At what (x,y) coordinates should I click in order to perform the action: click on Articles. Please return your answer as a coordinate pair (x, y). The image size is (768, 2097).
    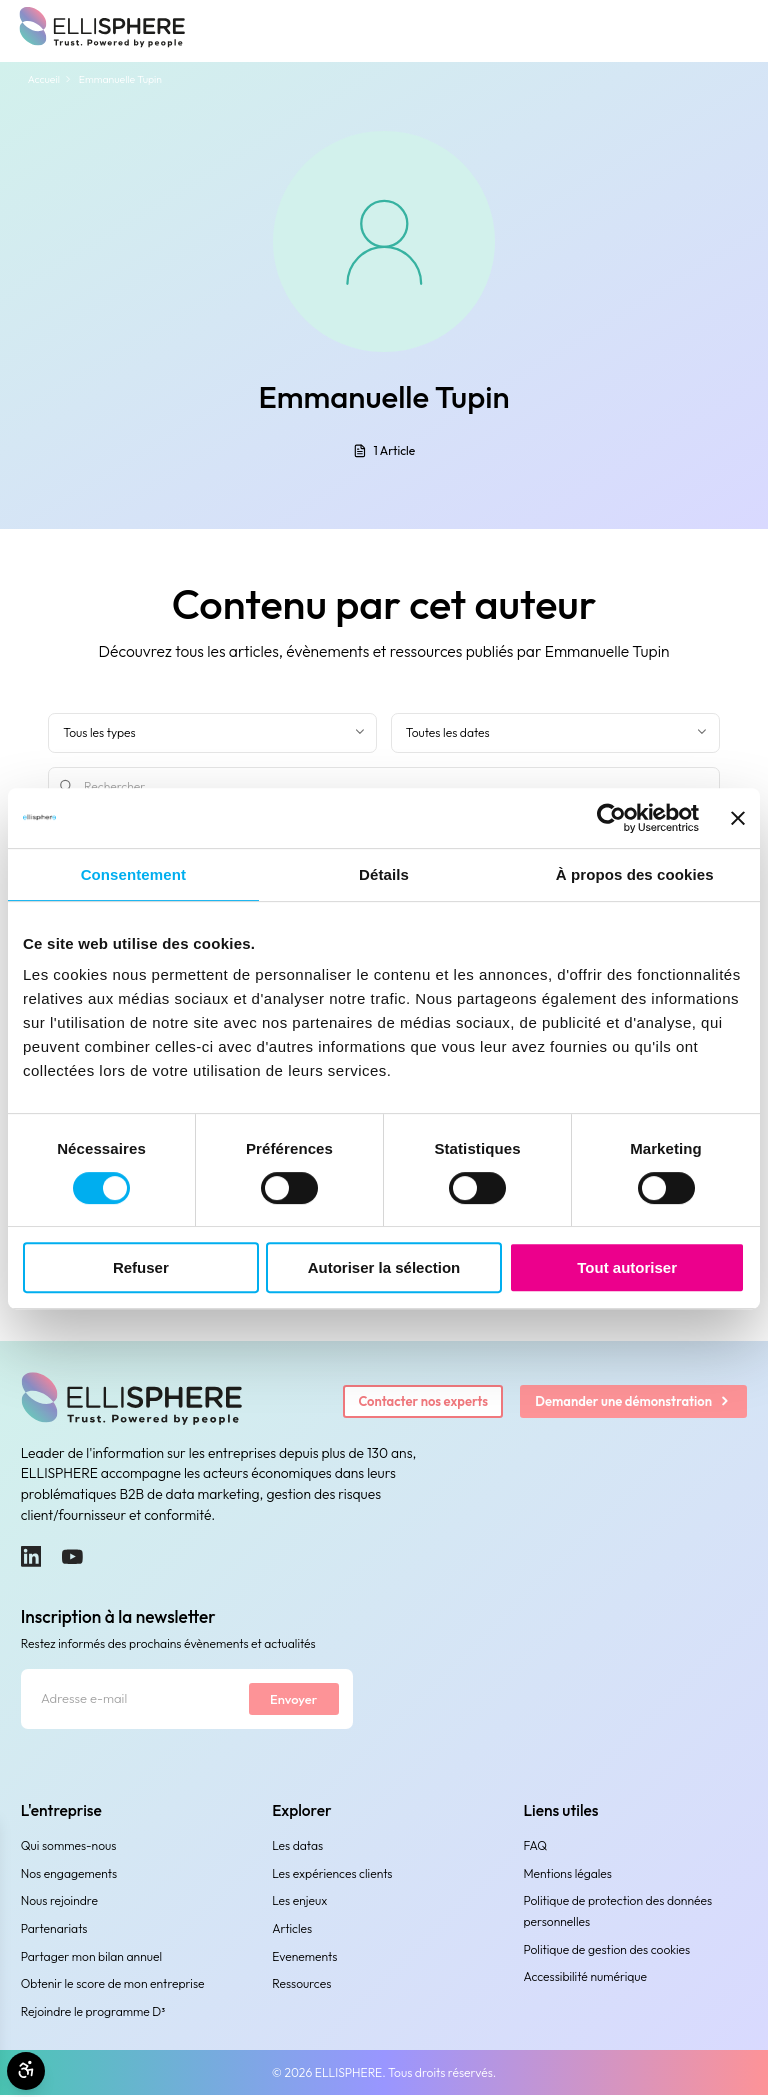
    Looking at the image, I should click on (292, 1930).